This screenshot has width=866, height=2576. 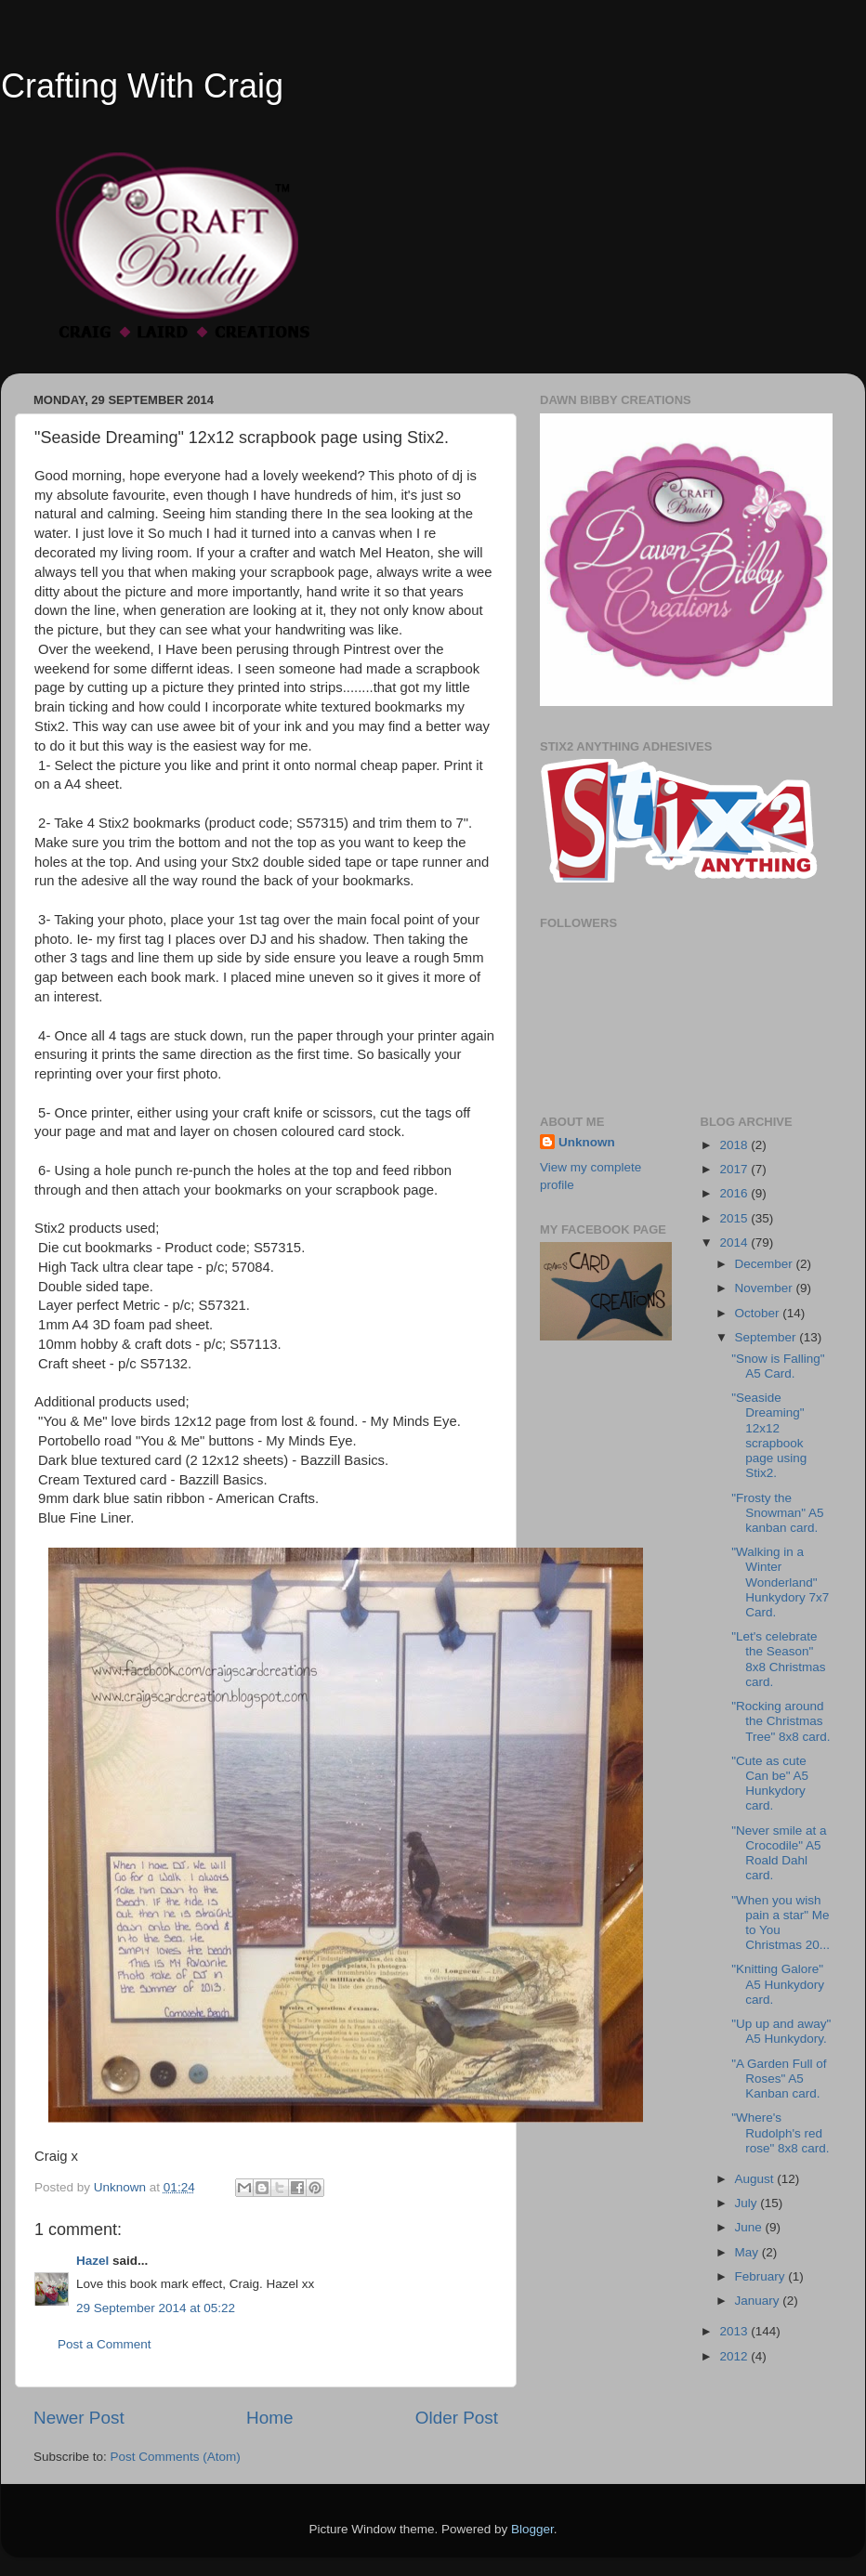 What do you see at coordinates (777, 1366) in the screenshot?
I see `"Snow is Falling" A5 Card.` at bounding box center [777, 1366].